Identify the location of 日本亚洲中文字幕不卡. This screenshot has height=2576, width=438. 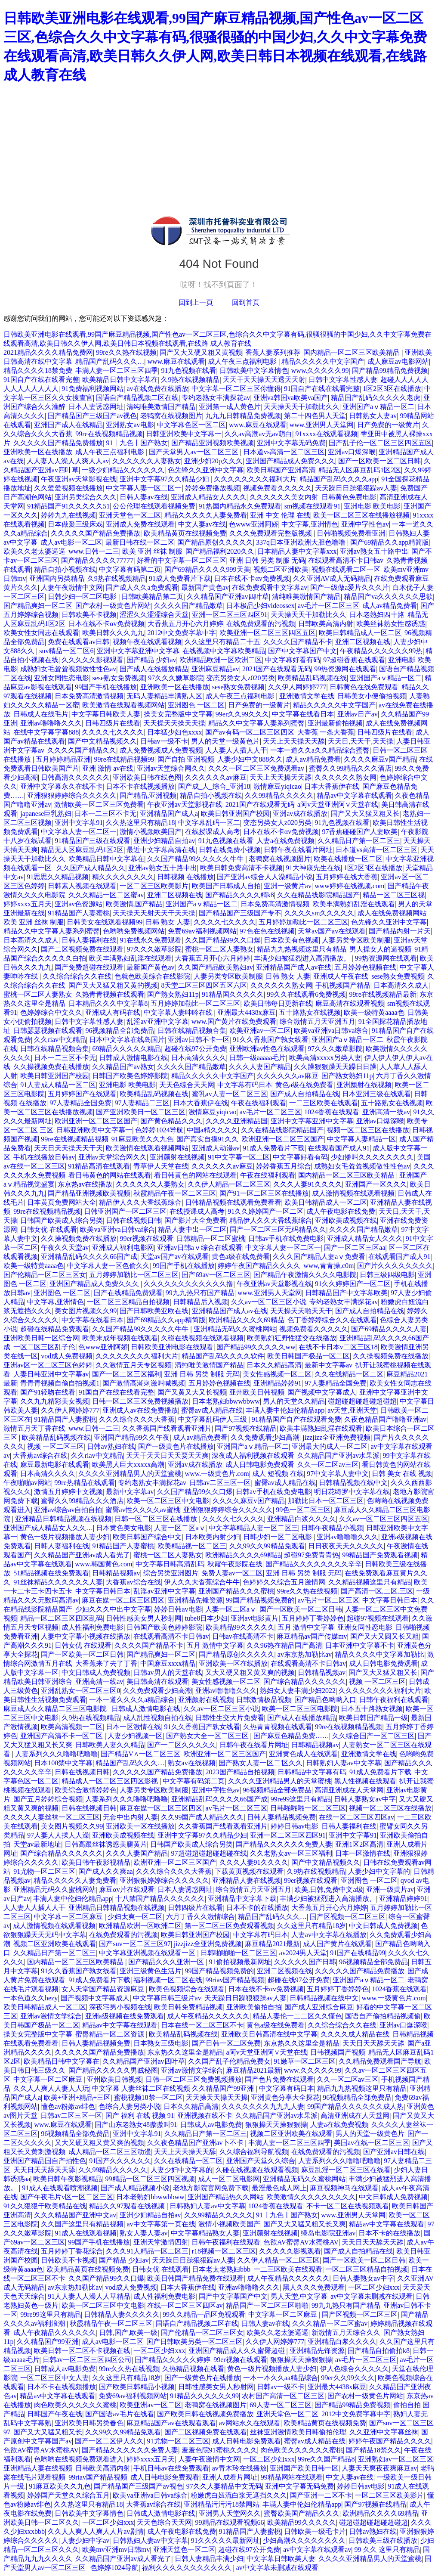
(359, 1645).